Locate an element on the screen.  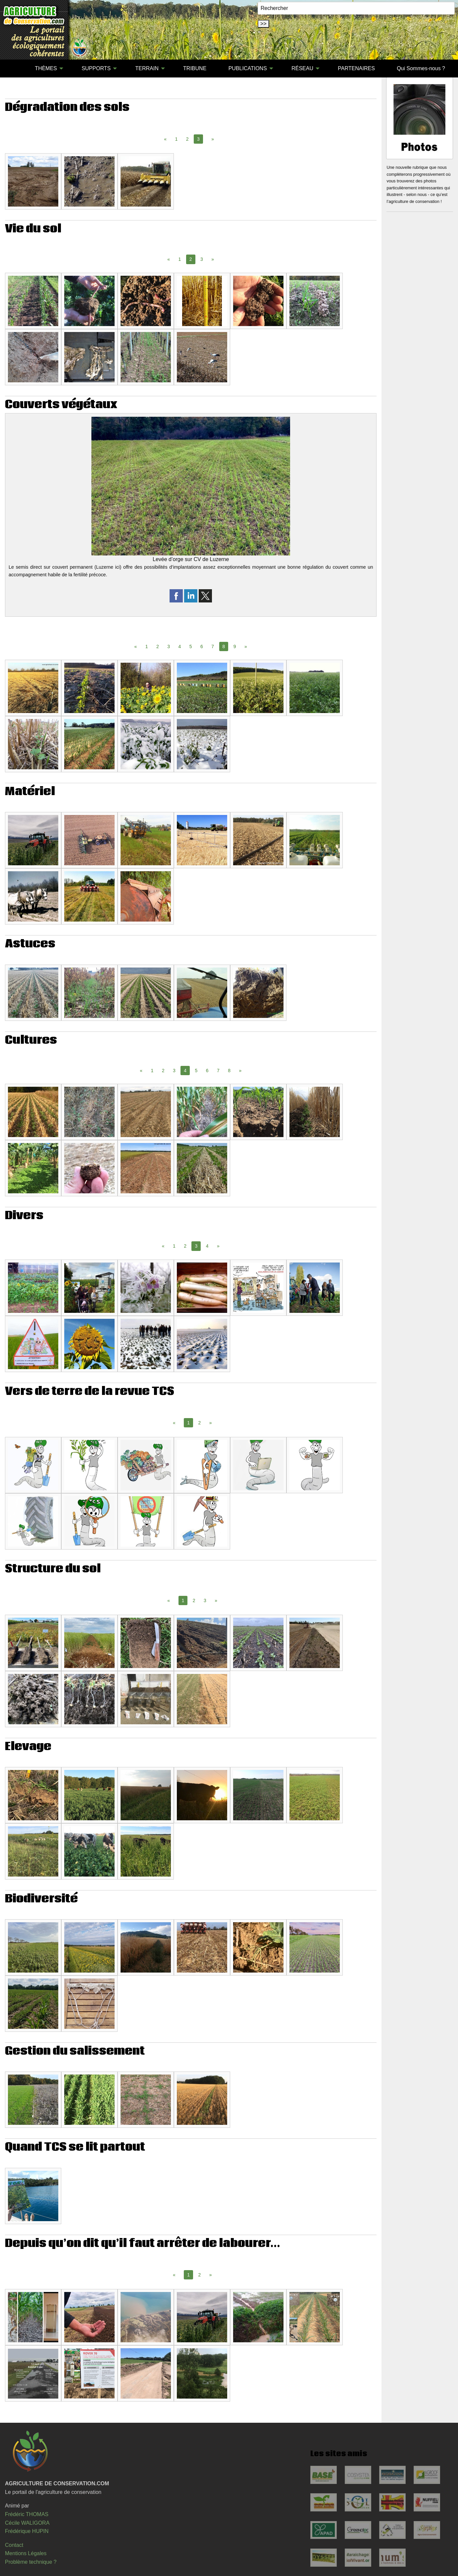
Problème technique ? is located at coordinates (31, 2562).